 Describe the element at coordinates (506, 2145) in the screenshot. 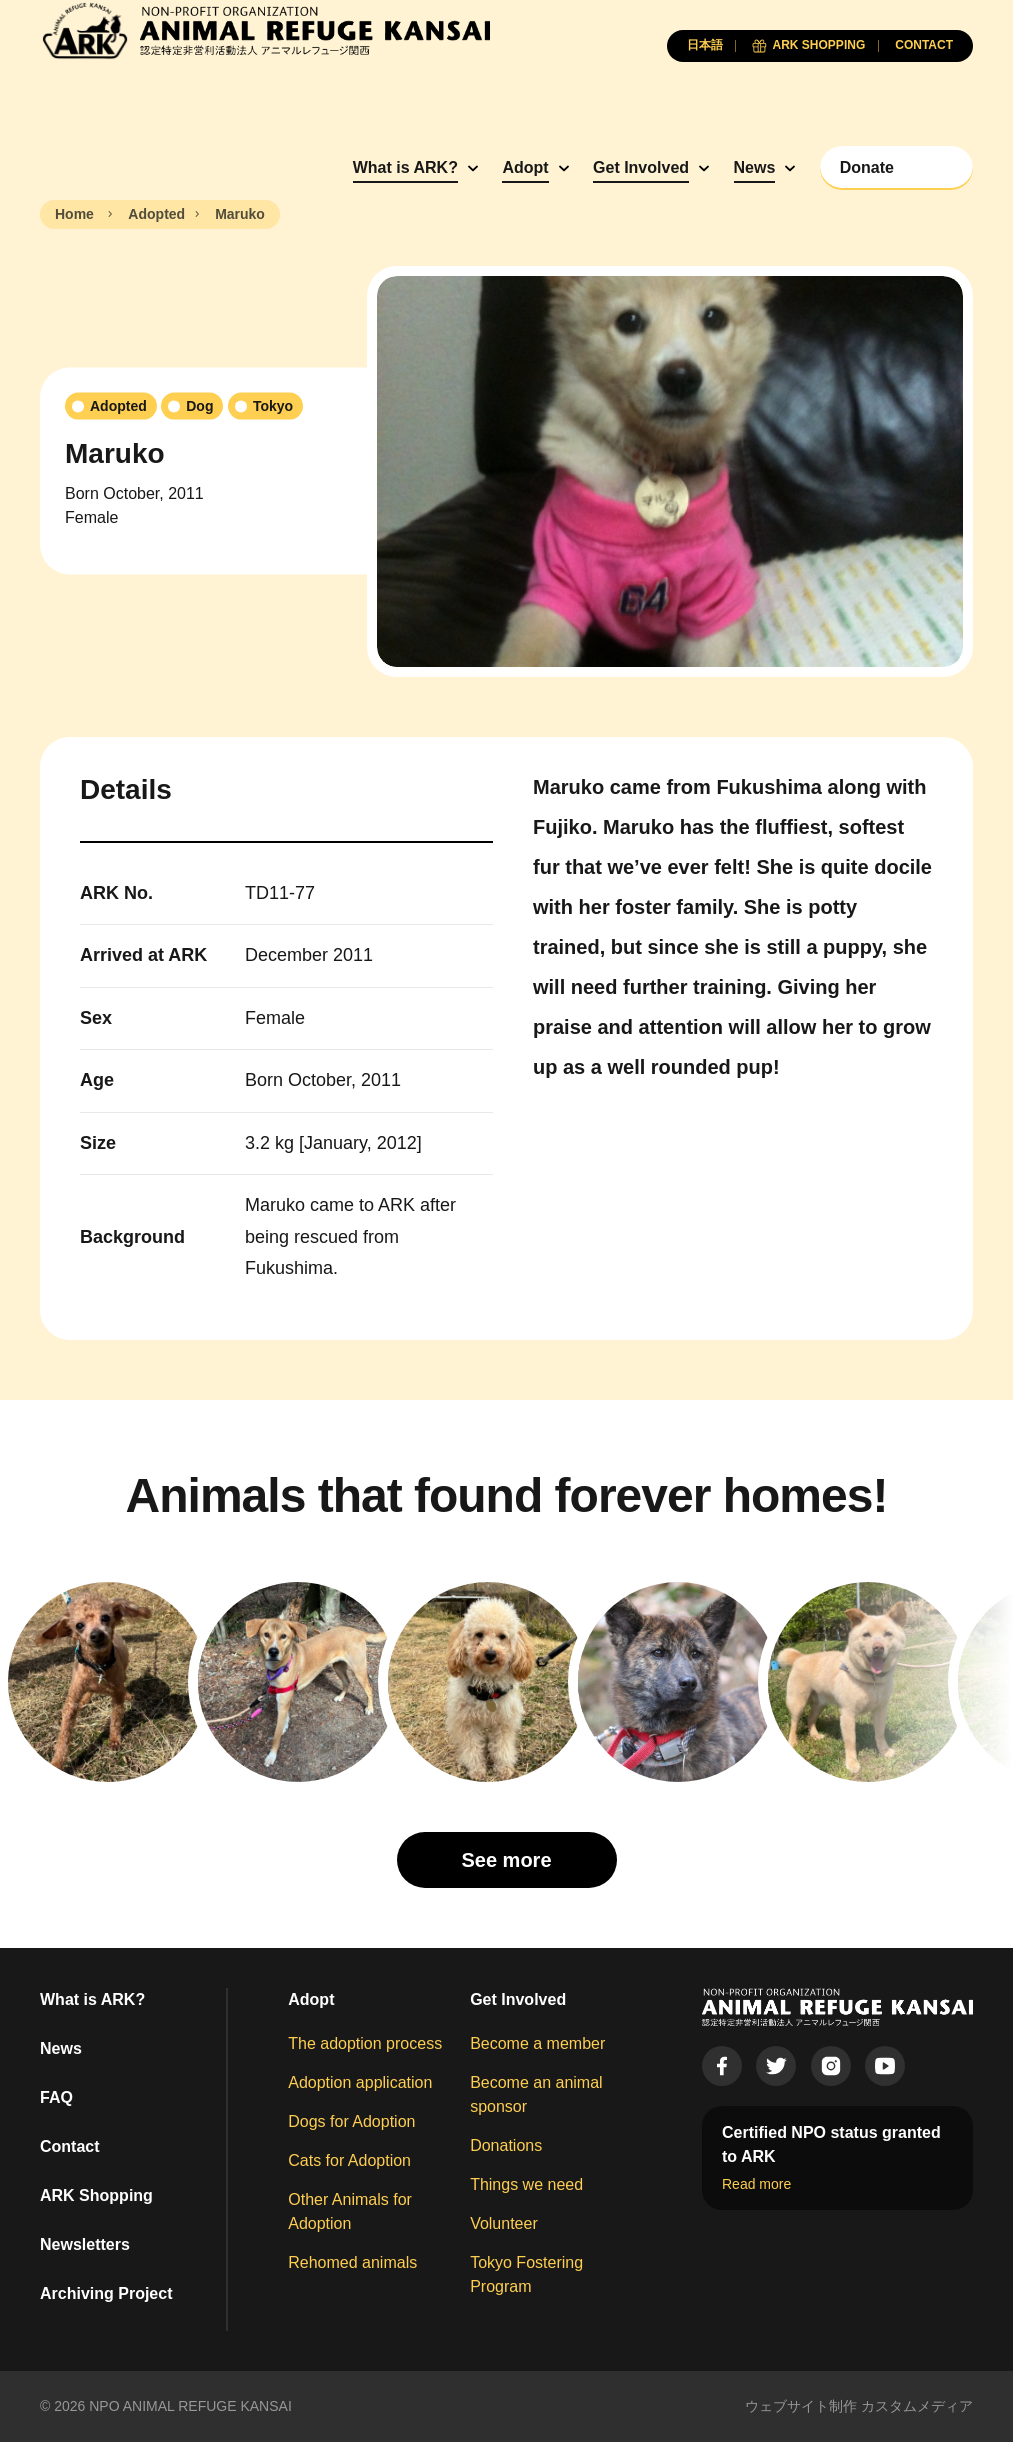

I see `Donations` at that location.